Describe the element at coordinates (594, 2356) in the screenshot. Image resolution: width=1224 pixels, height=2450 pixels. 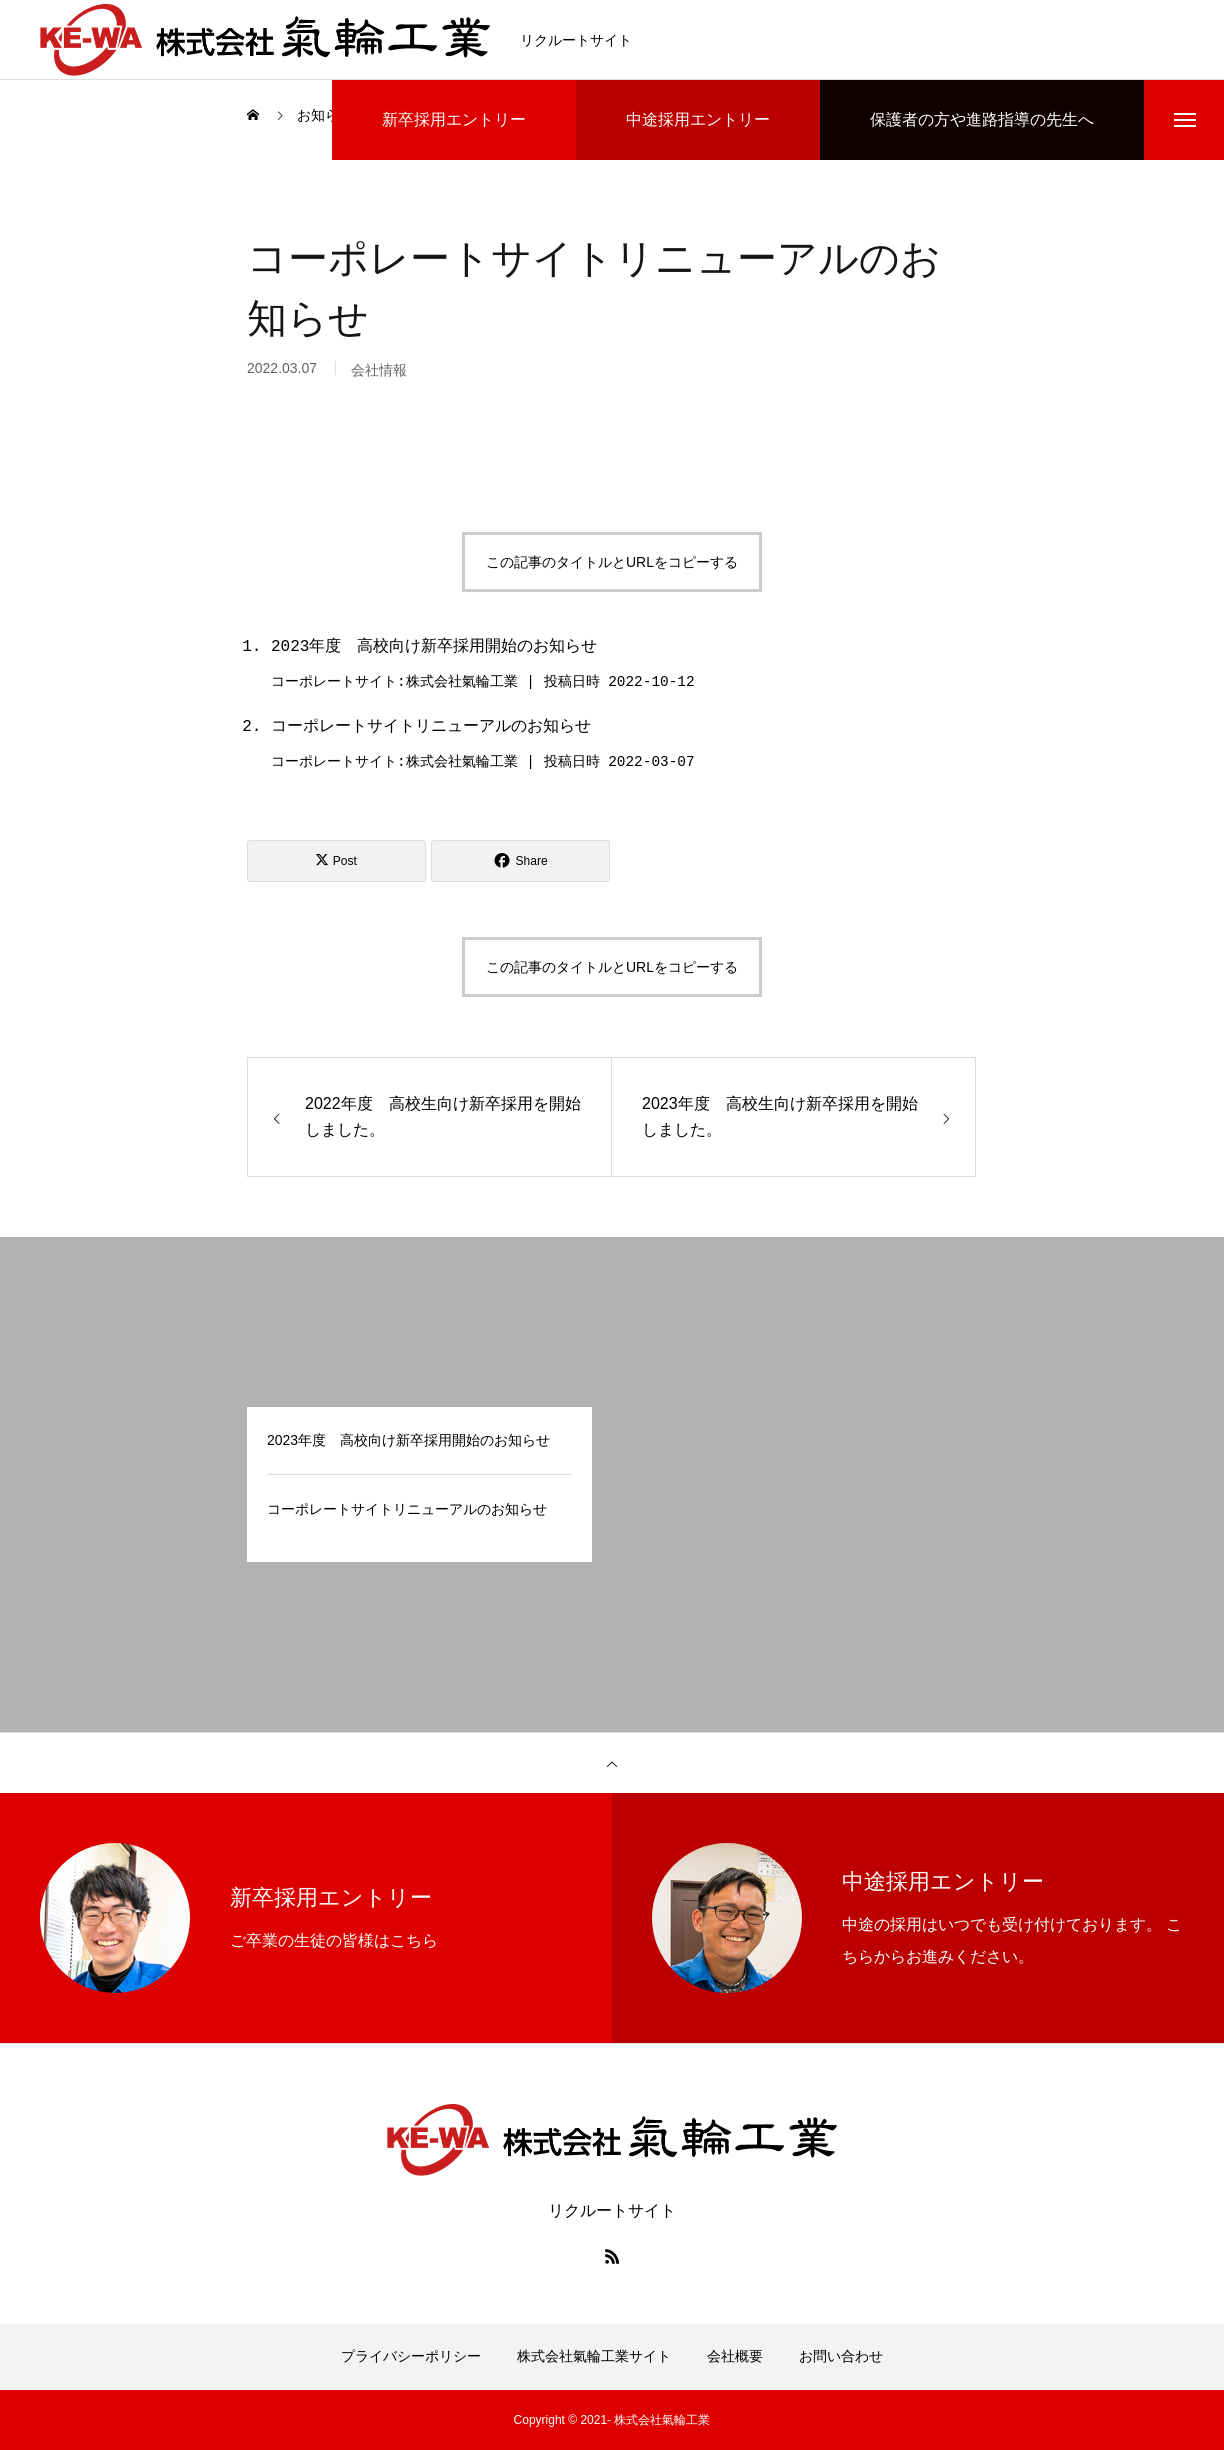
I see `株式会社氣輪工業サイト` at that location.